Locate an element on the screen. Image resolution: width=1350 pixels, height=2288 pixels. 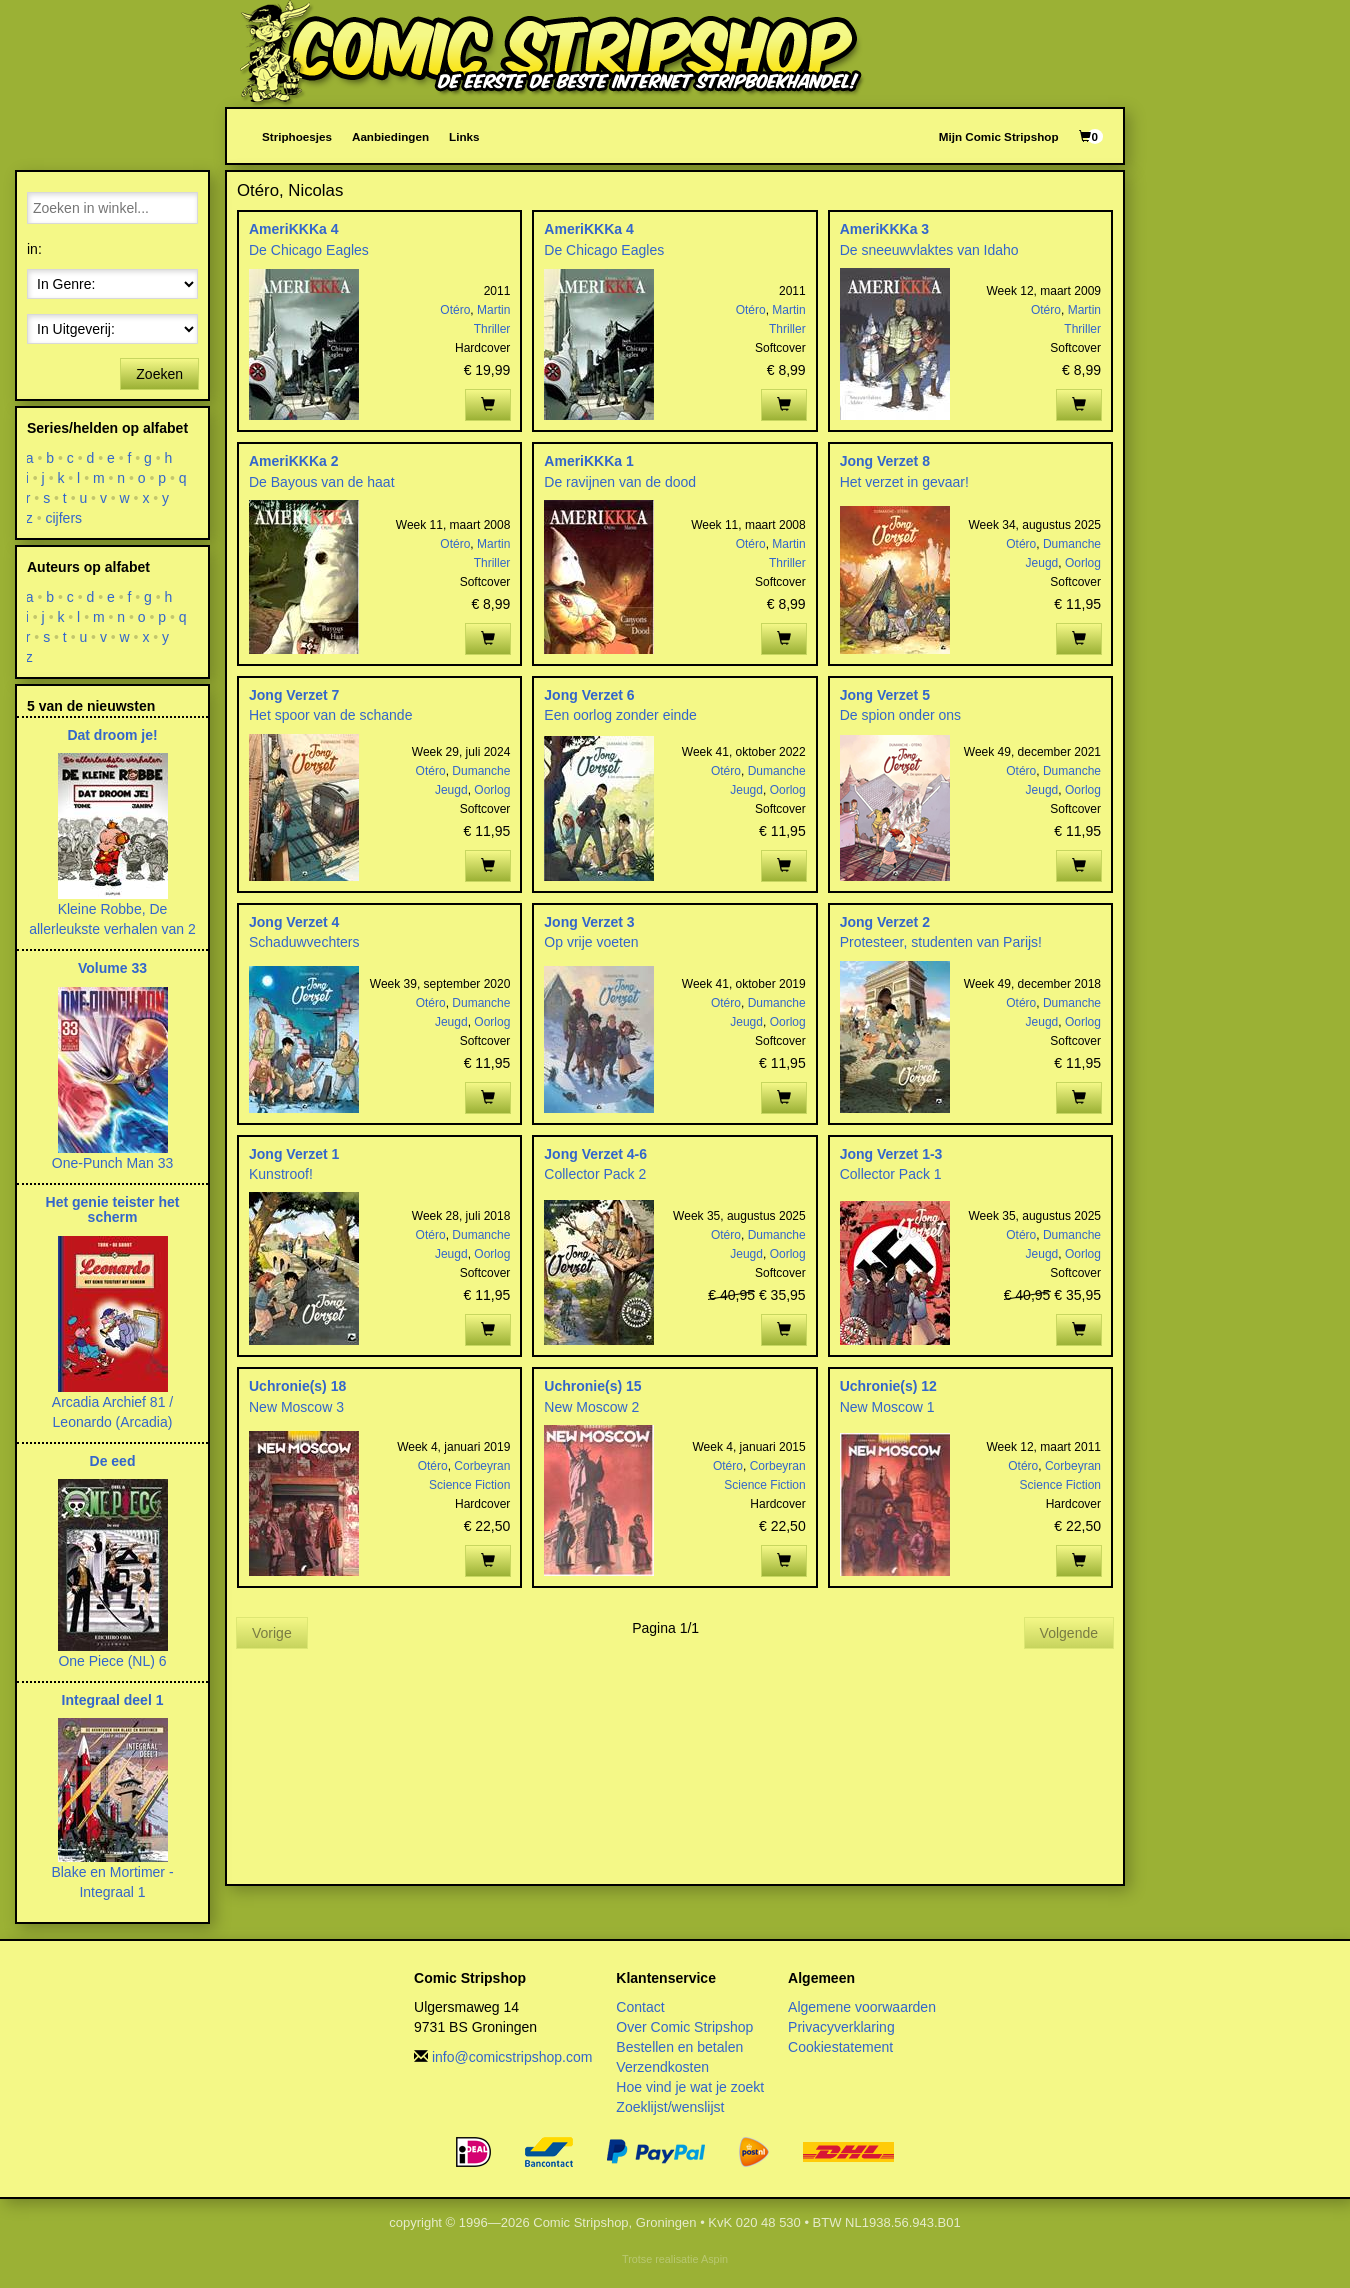
Jong Verzet 2 is located at coordinates (885, 922).